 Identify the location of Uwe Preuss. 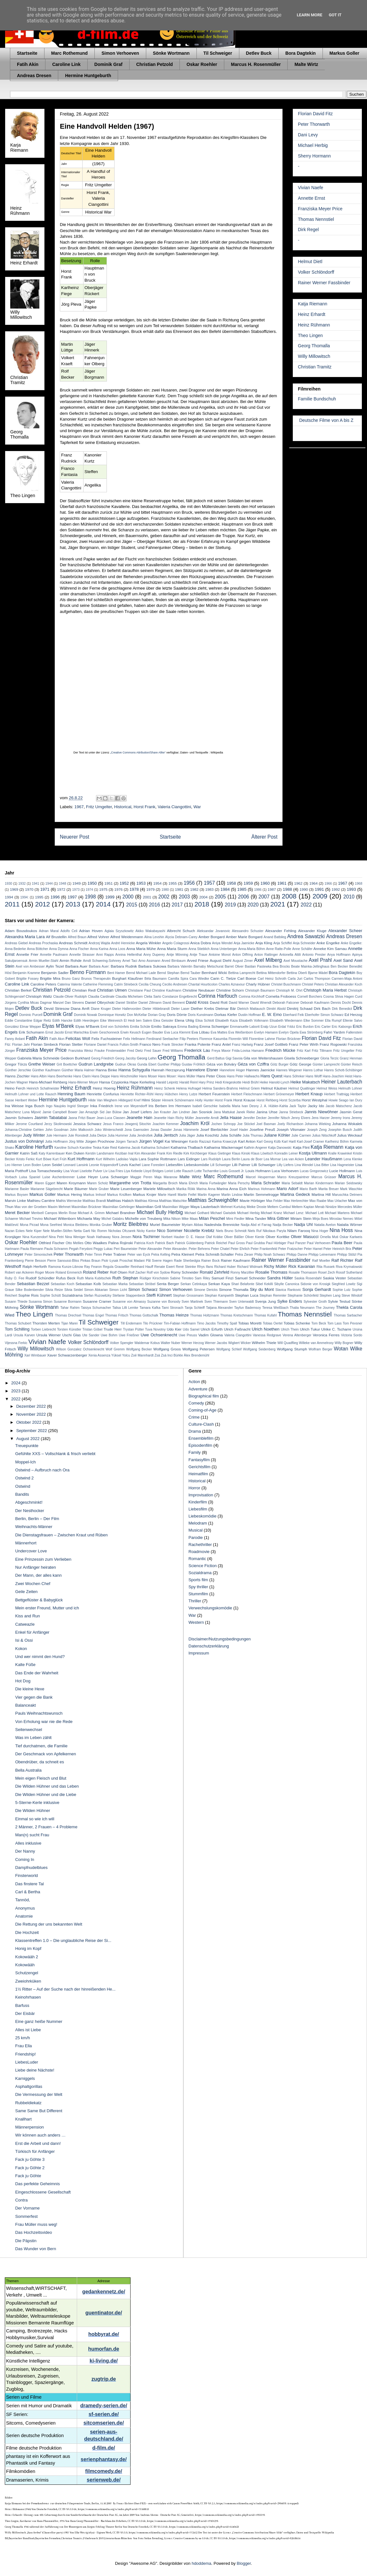
(188, 1335).